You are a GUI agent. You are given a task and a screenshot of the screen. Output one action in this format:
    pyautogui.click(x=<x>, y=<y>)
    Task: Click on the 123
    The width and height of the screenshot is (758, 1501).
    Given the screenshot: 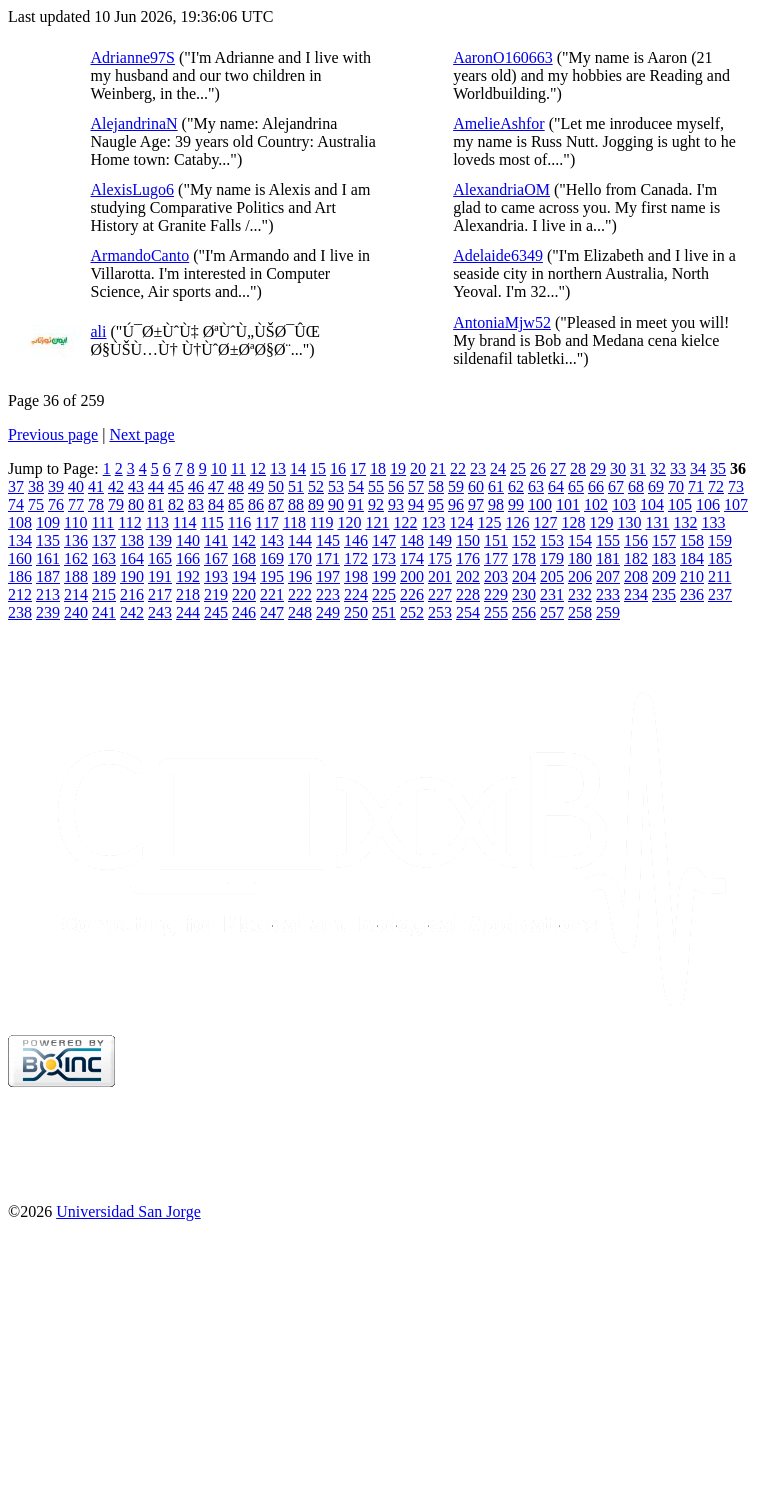 What is the action you would take?
    pyautogui.click(x=433, y=522)
    